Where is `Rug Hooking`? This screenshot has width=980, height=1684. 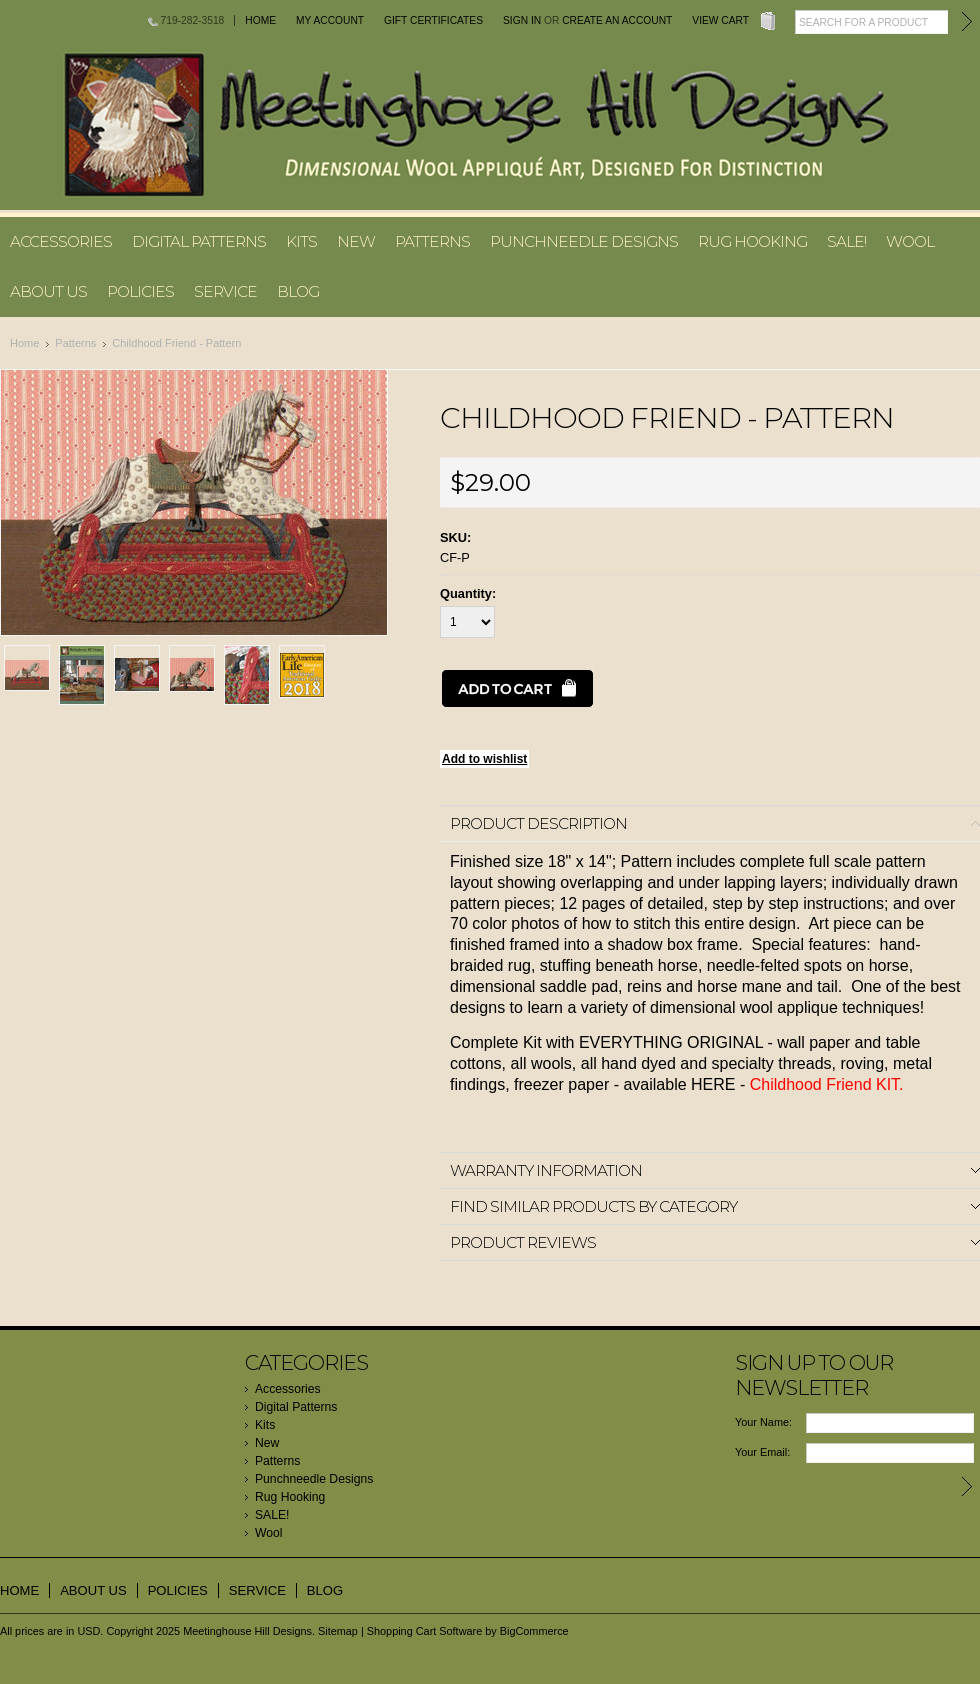 Rug Hooking is located at coordinates (752, 241).